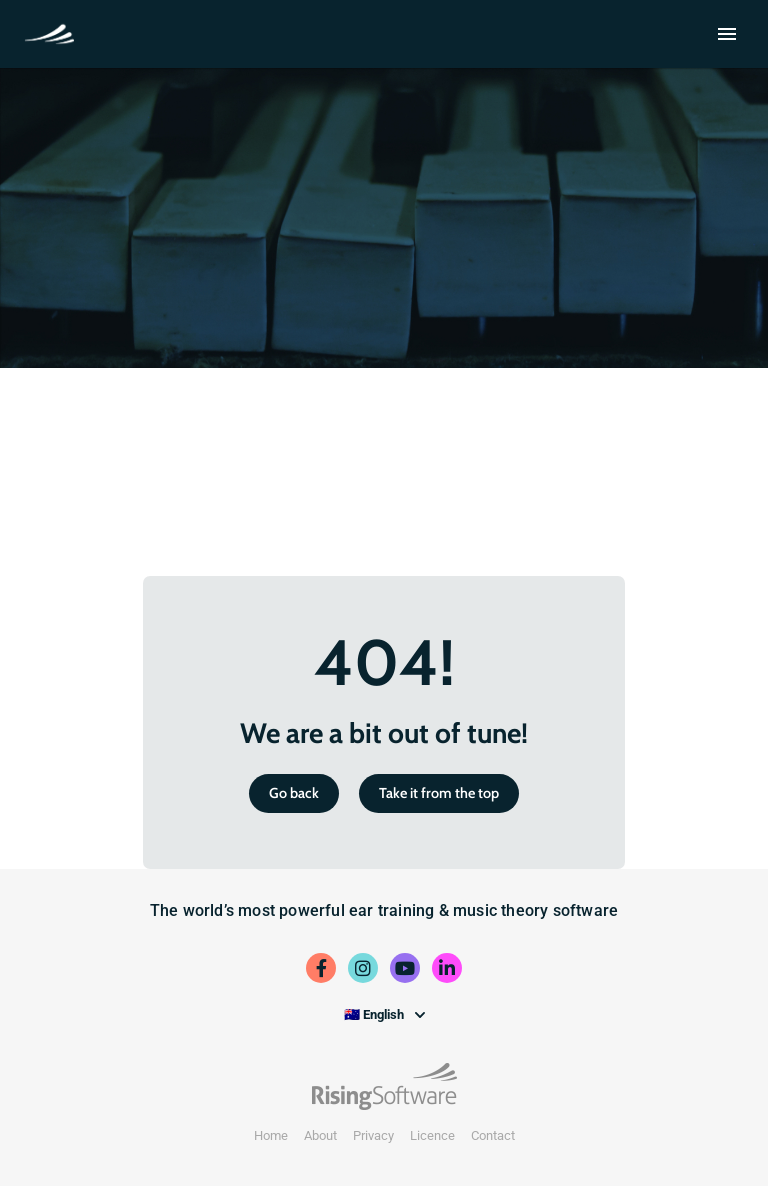  Describe the element at coordinates (439, 793) in the screenshot. I see `Take it from the top` at that location.